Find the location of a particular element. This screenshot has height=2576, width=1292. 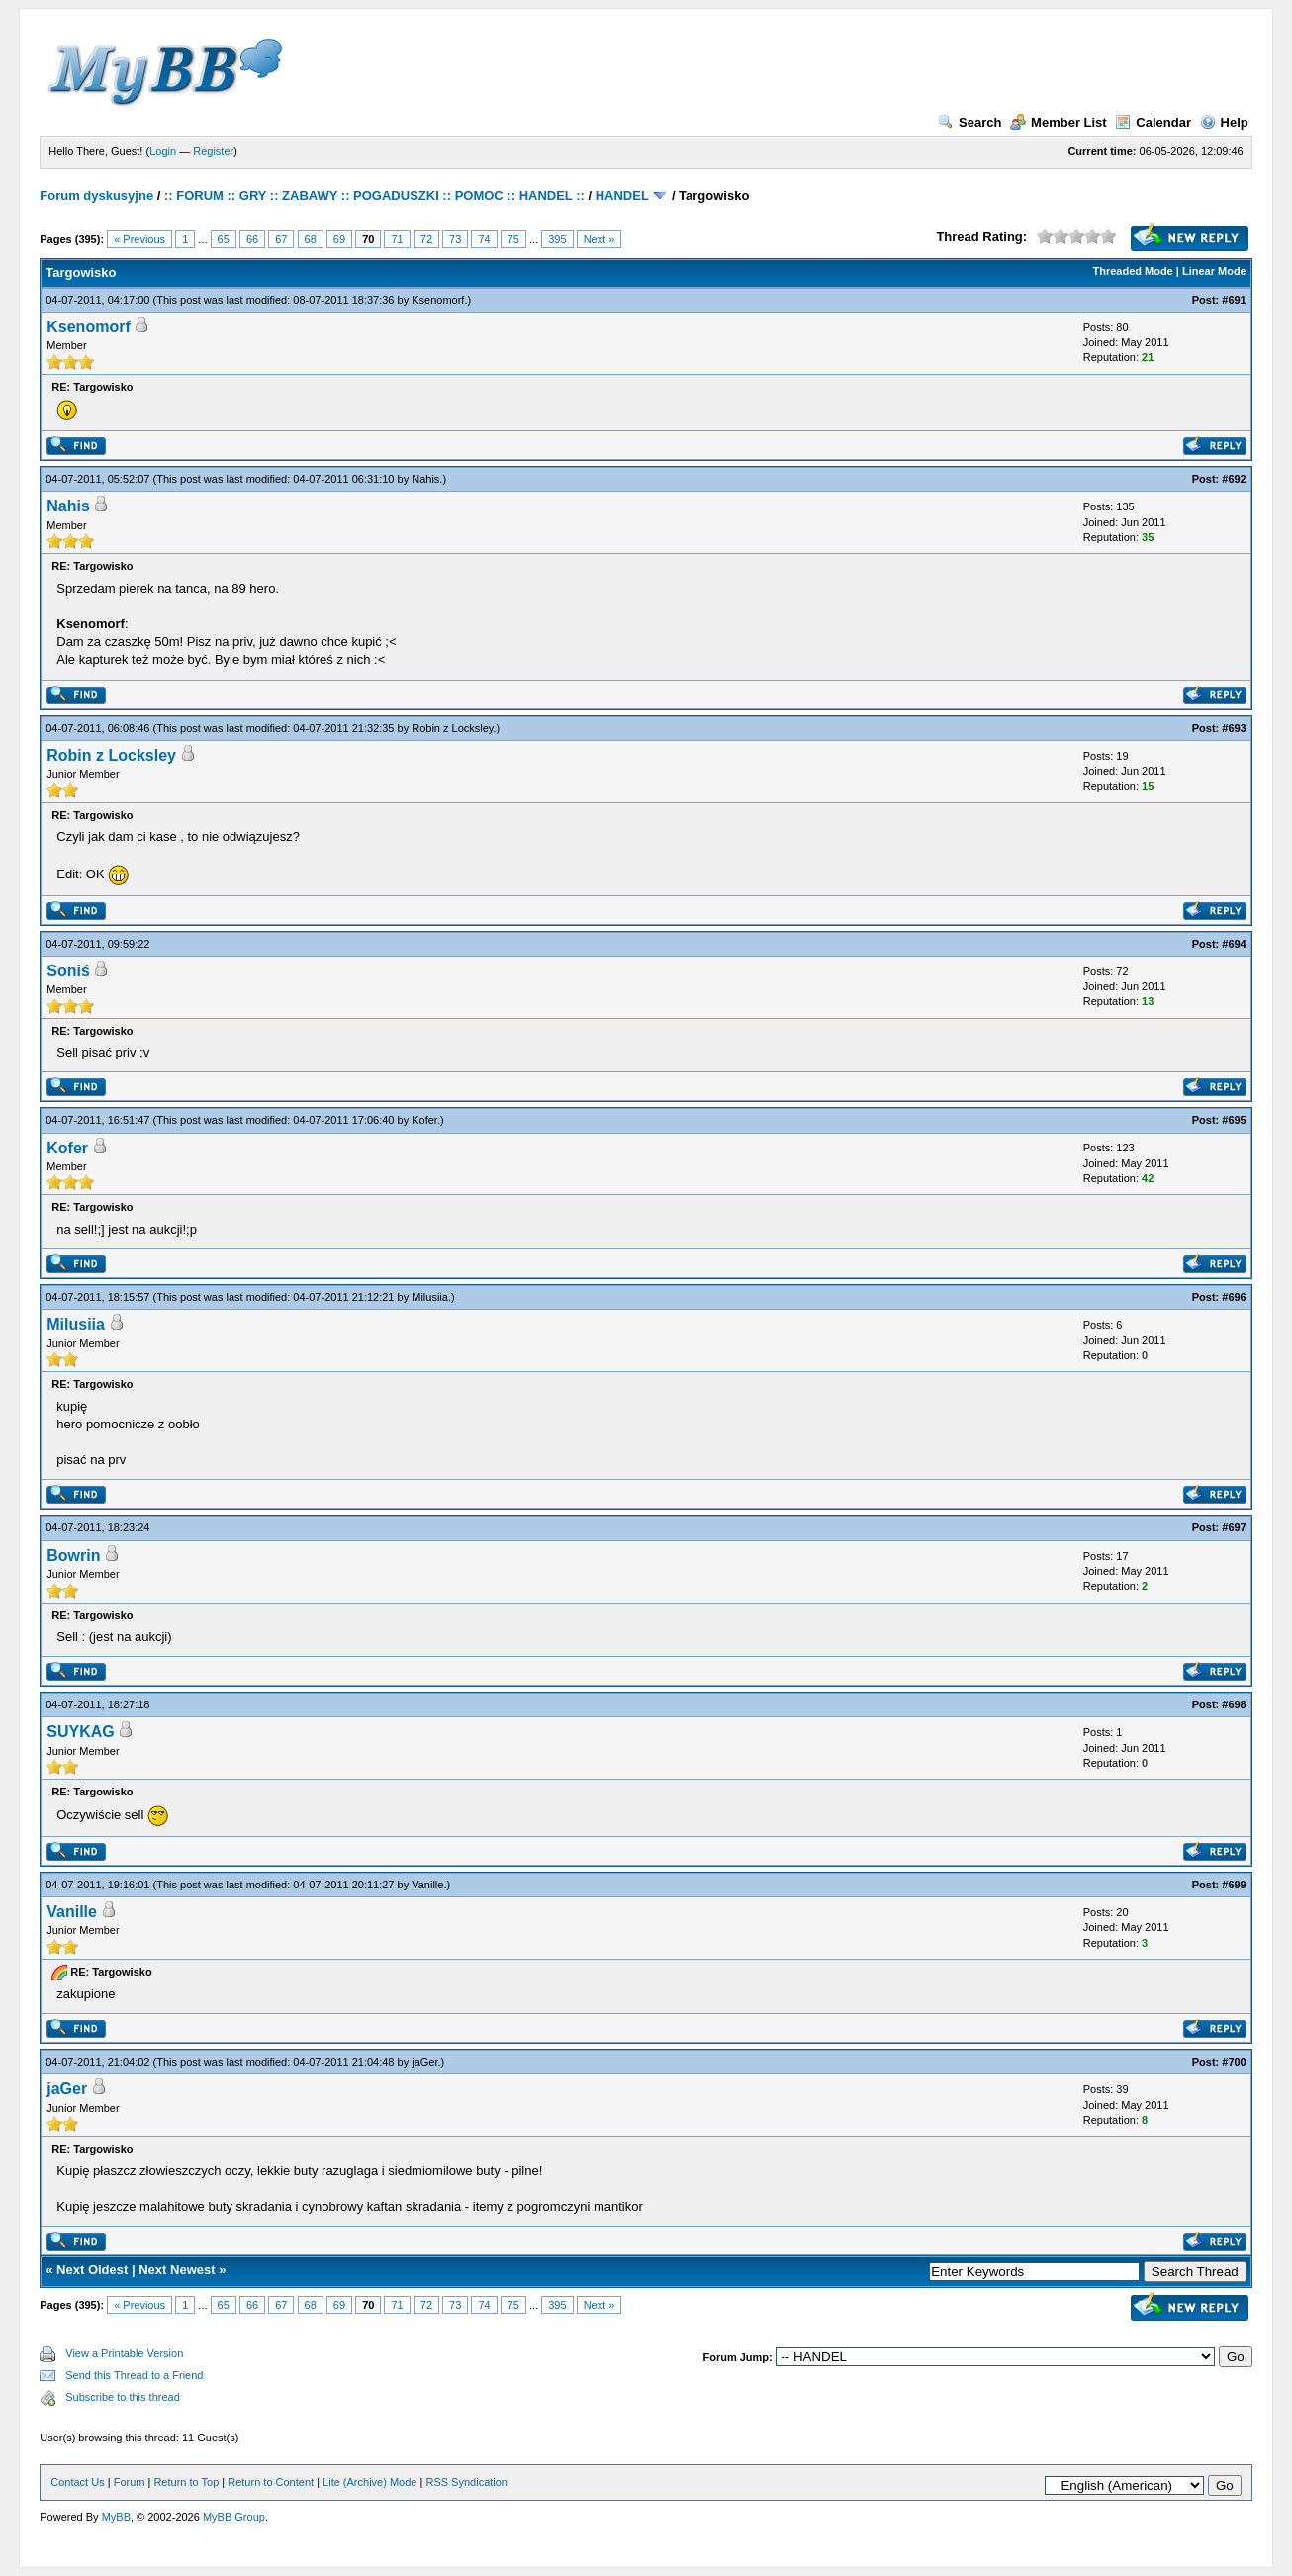

Search is located at coordinates (969, 122).